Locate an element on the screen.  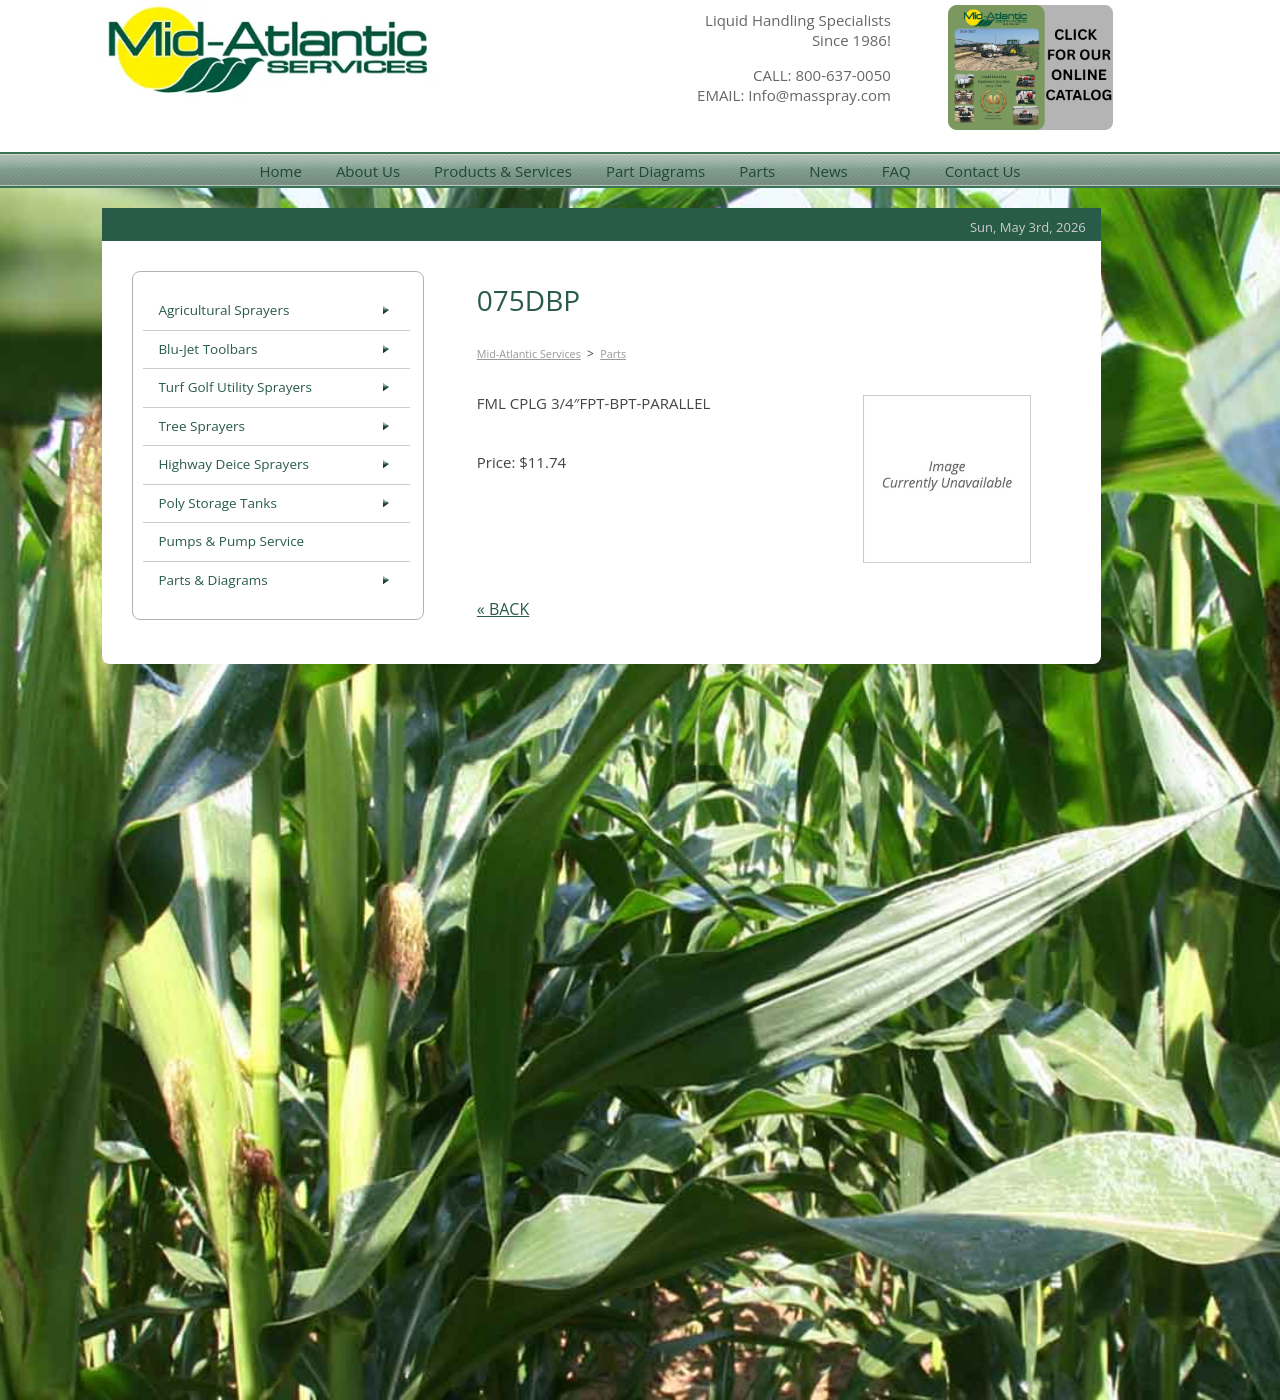
Part Diagrams is located at coordinates (655, 171).